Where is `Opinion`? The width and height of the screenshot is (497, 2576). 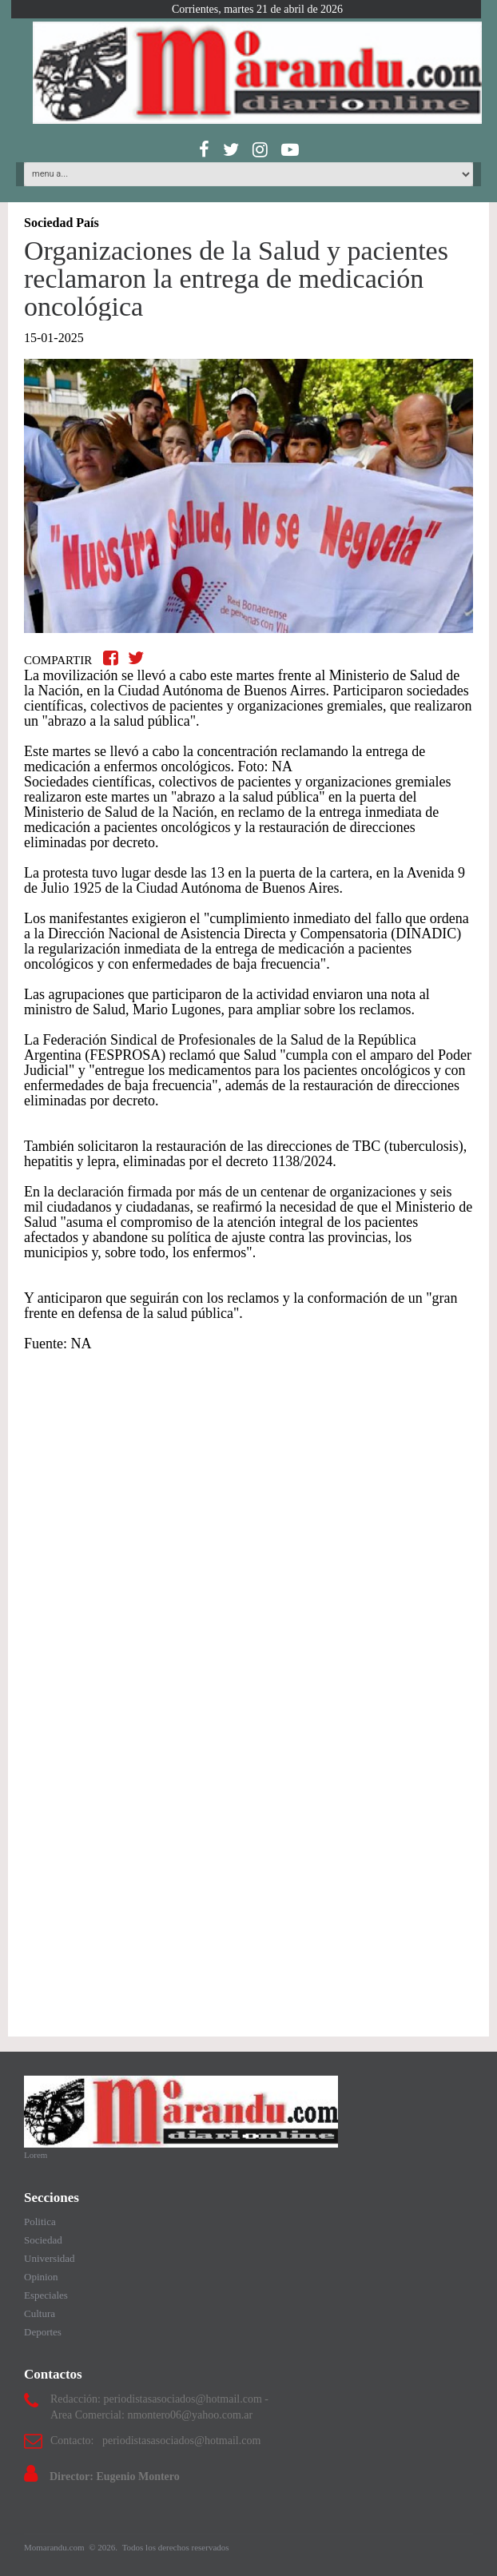 Opinion is located at coordinates (41, 2277).